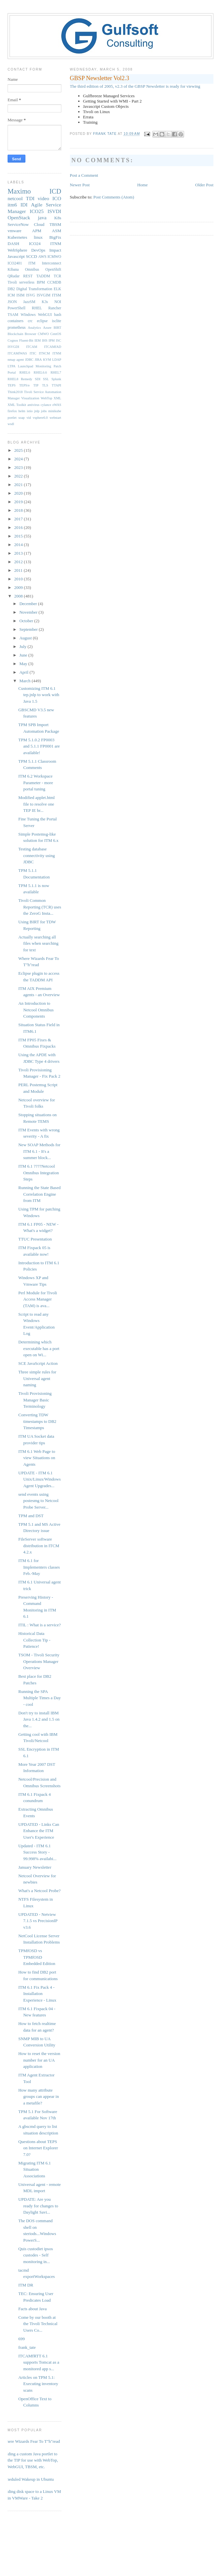 Image resolution: width=221 pixels, height=2576 pixels. Describe the element at coordinates (15, 392) in the screenshot. I see `Think2018` at that location.